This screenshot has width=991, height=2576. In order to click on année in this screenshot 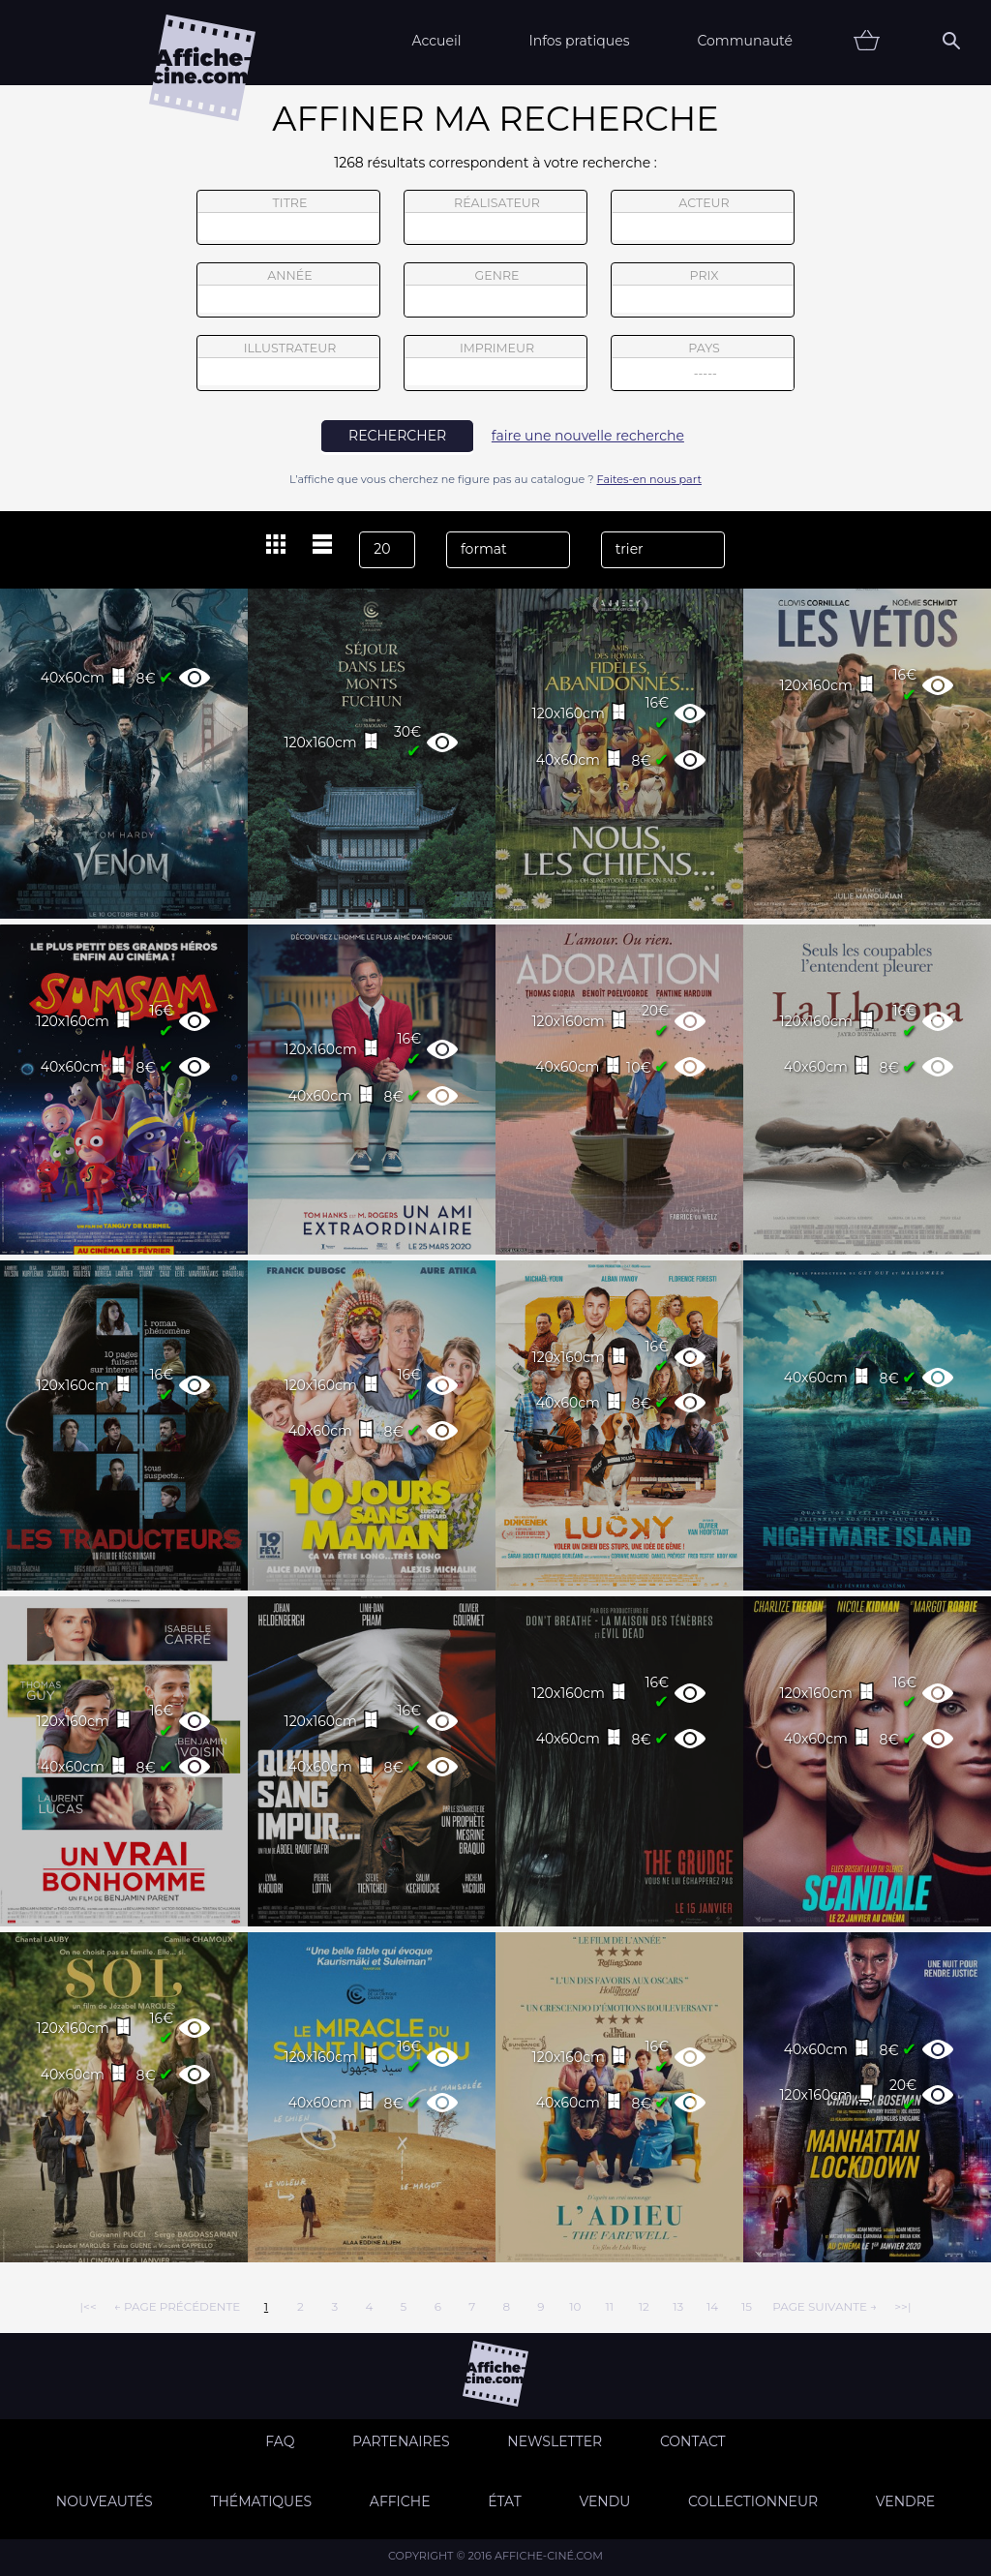, I will do `click(288, 290)`.